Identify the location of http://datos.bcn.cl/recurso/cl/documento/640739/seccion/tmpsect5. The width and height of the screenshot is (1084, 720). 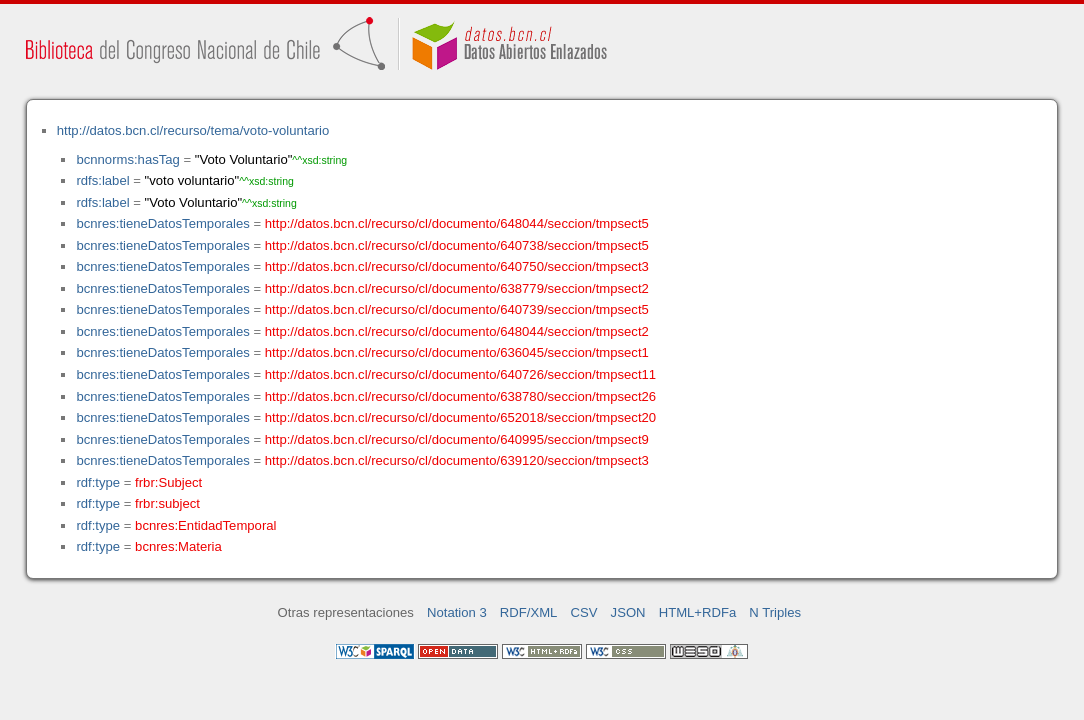
(457, 309).